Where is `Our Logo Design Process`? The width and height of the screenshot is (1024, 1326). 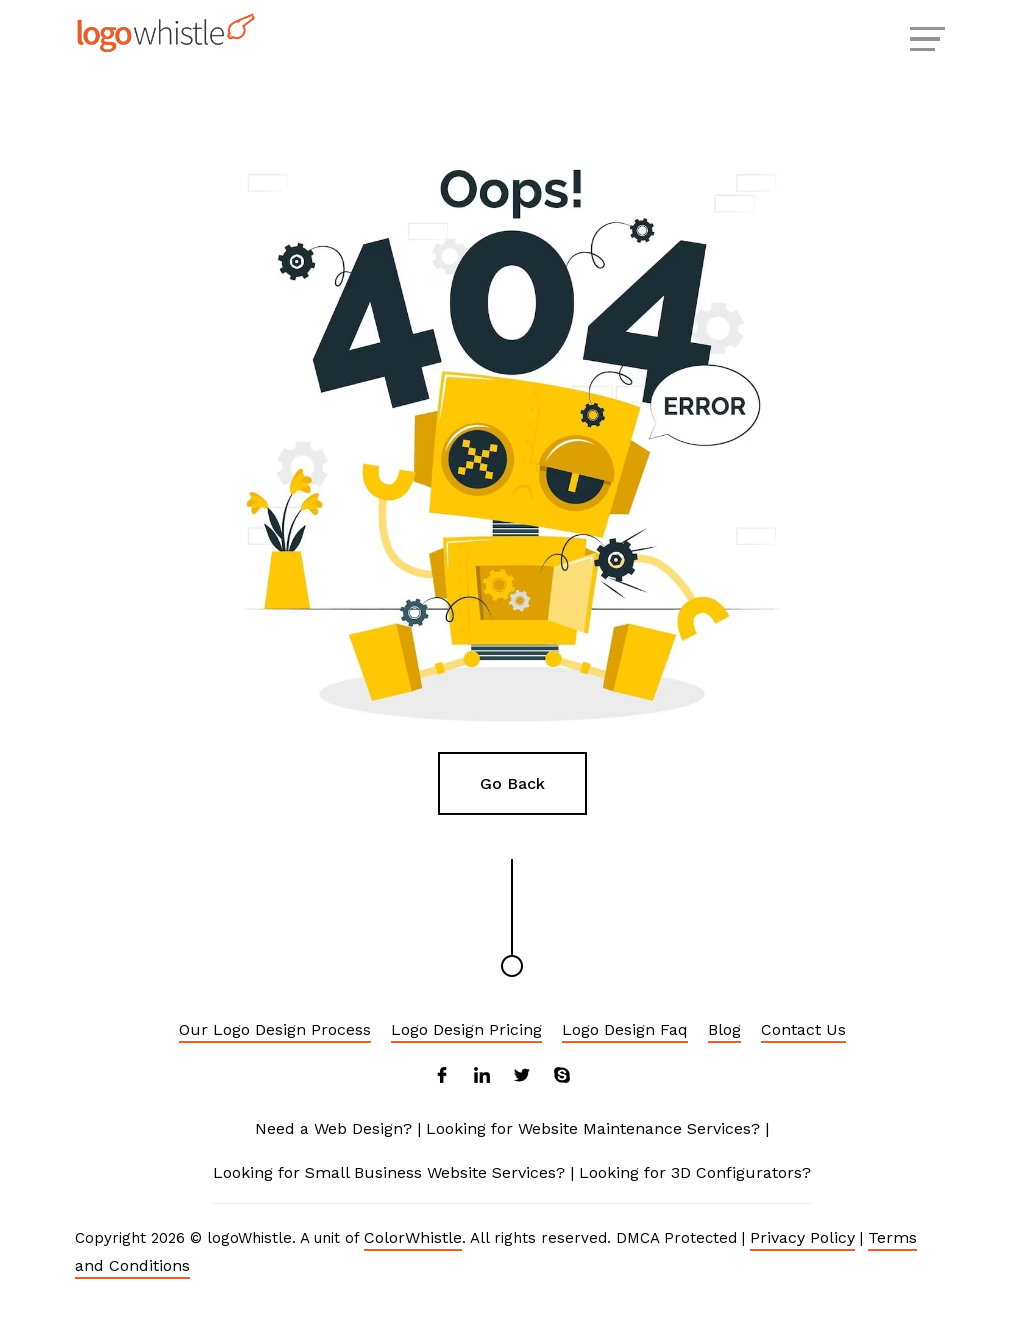 Our Logo Design Process is located at coordinates (275, 1029).